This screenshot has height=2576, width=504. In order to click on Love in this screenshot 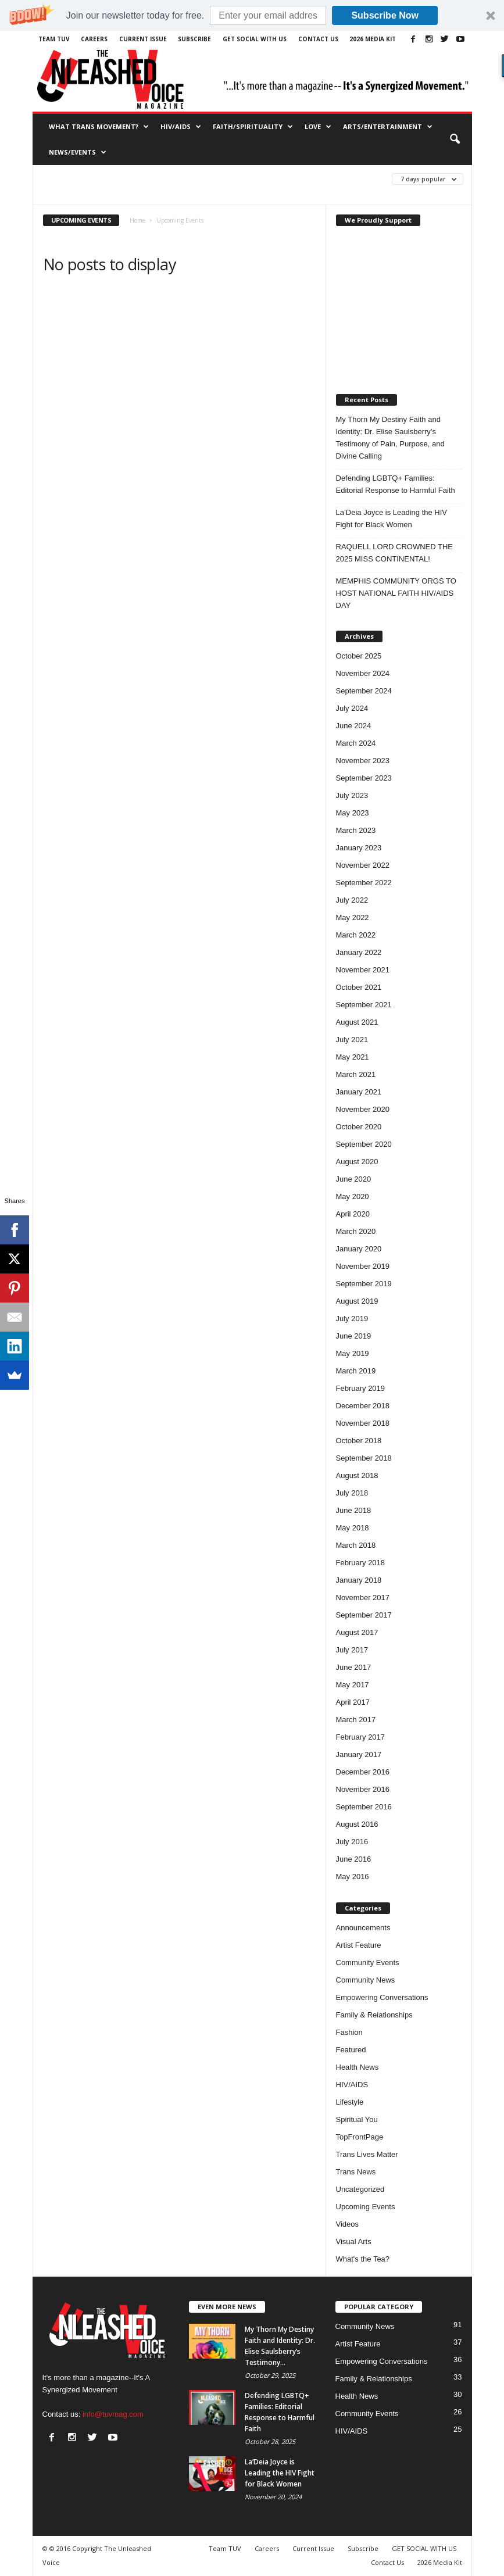, I will do `click(318, 126)`.